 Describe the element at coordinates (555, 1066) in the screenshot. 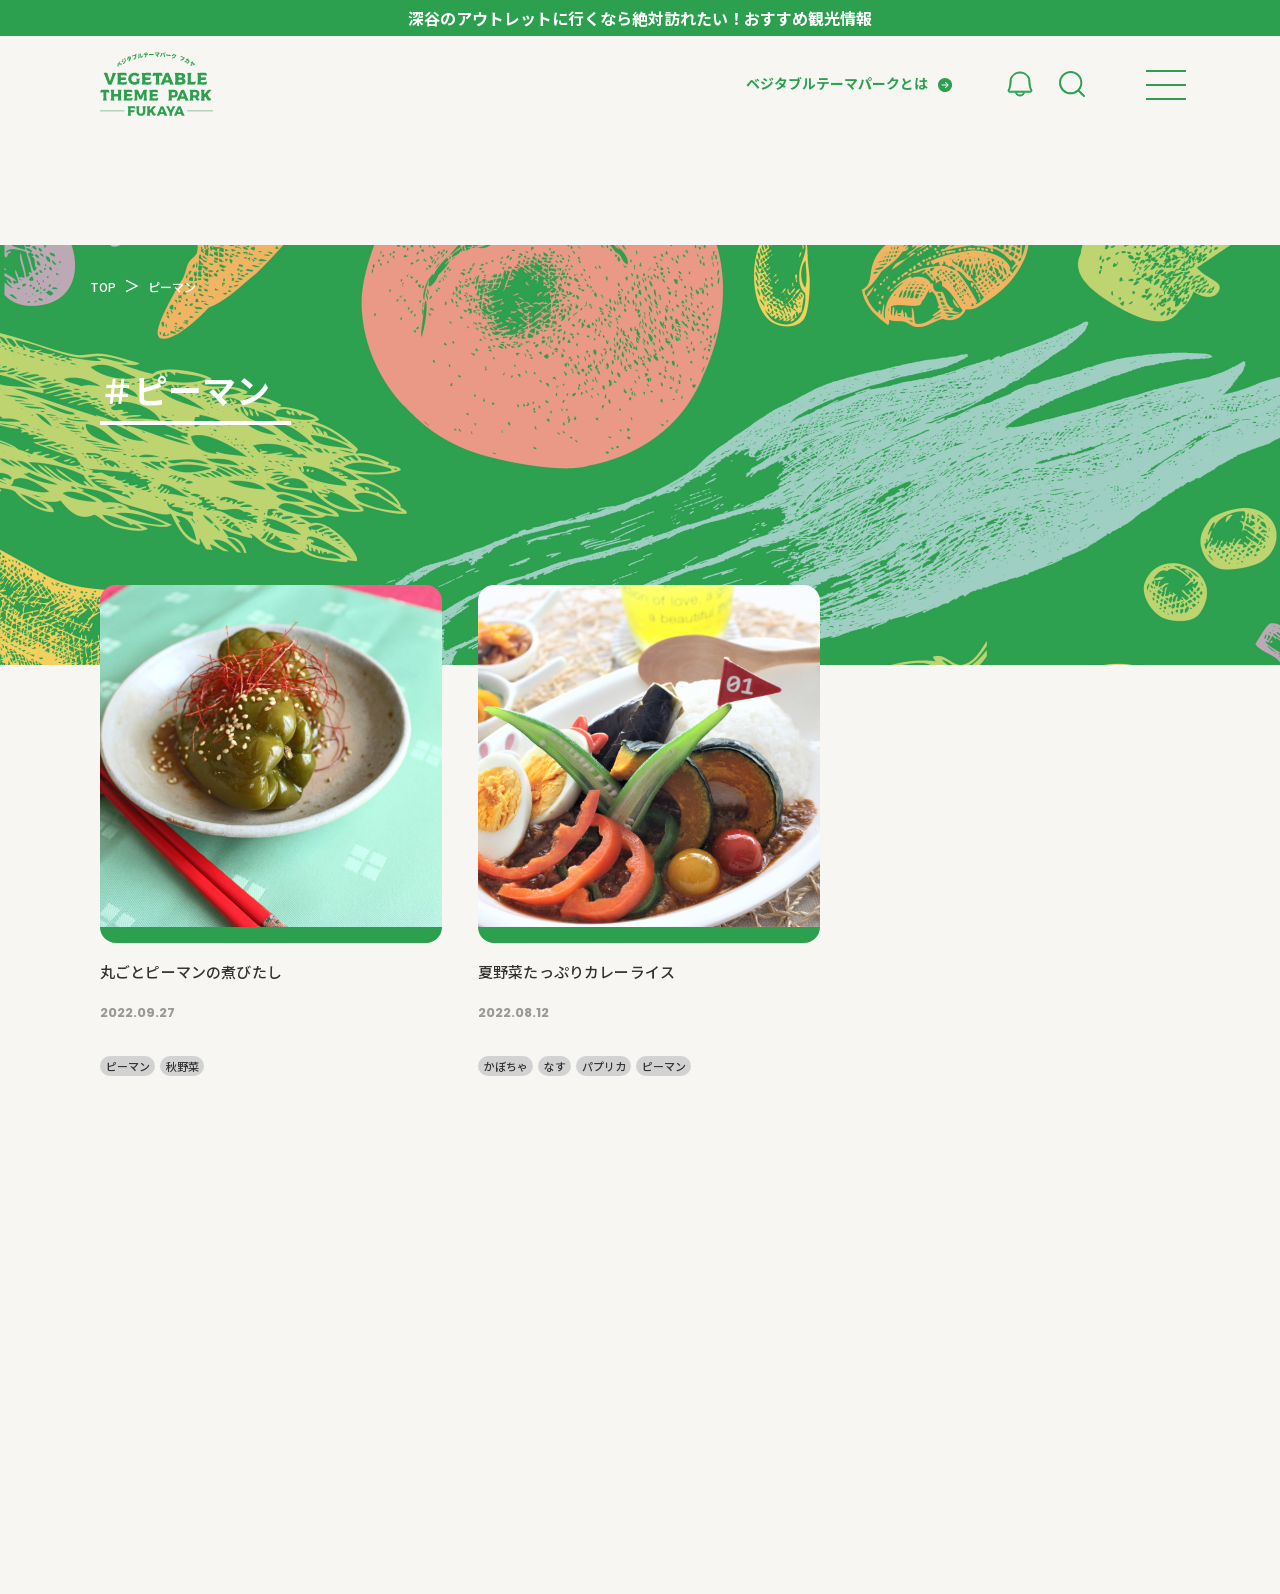

I see `なす` at that location.